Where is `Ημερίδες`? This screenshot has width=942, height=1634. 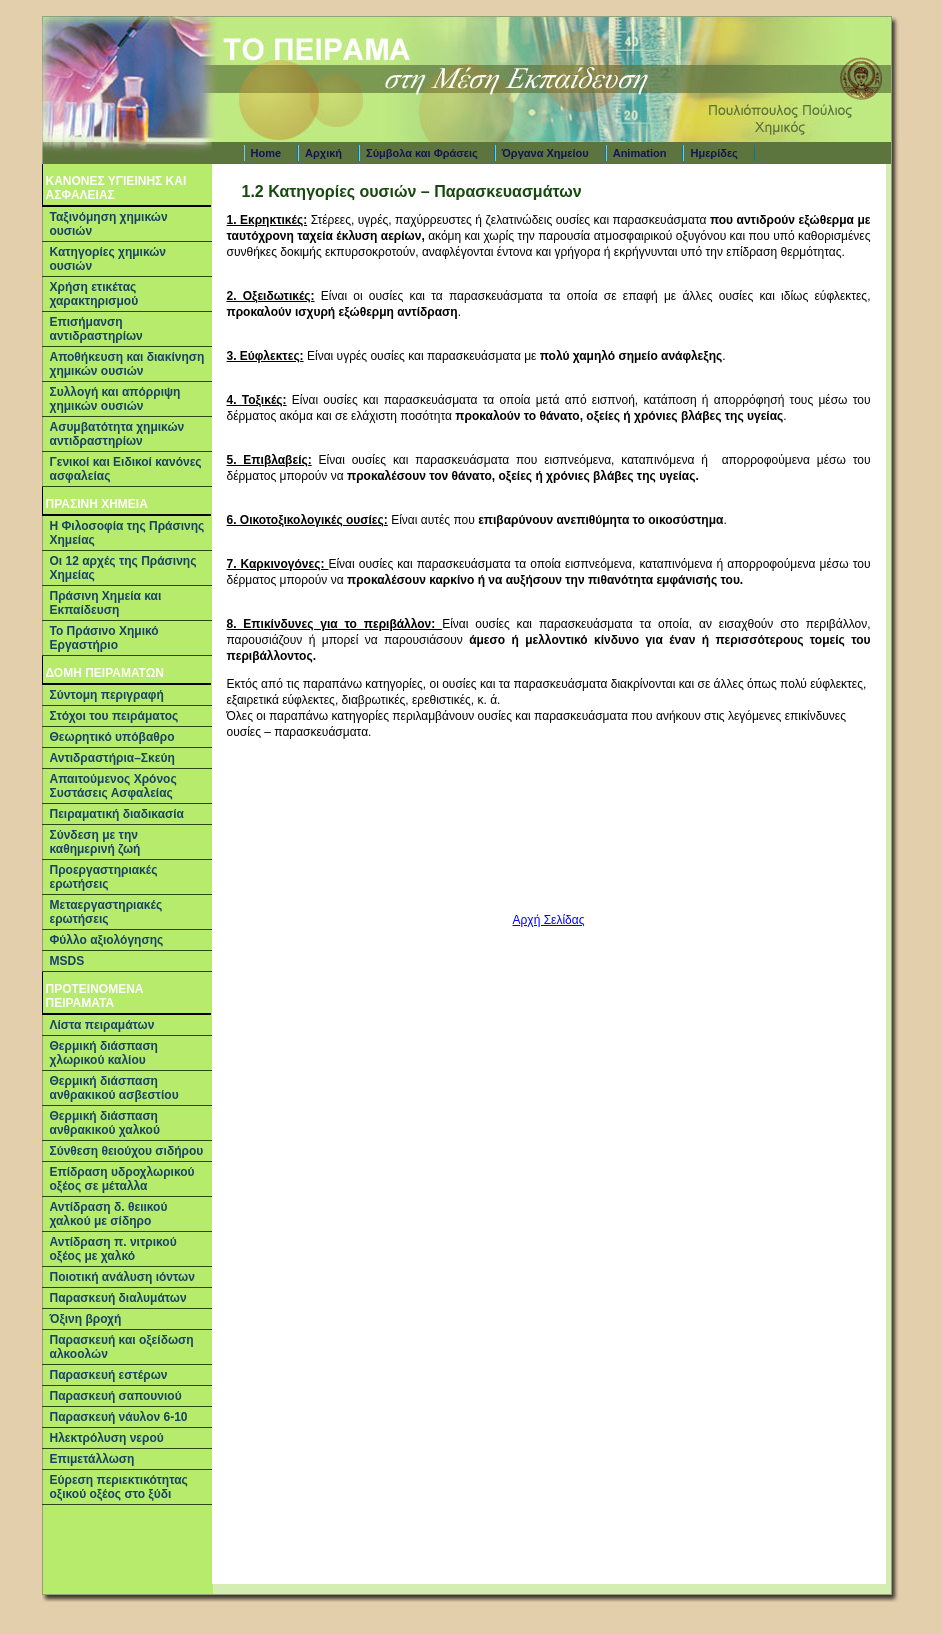
Ημερίδες is located at coordinates (713, 153).